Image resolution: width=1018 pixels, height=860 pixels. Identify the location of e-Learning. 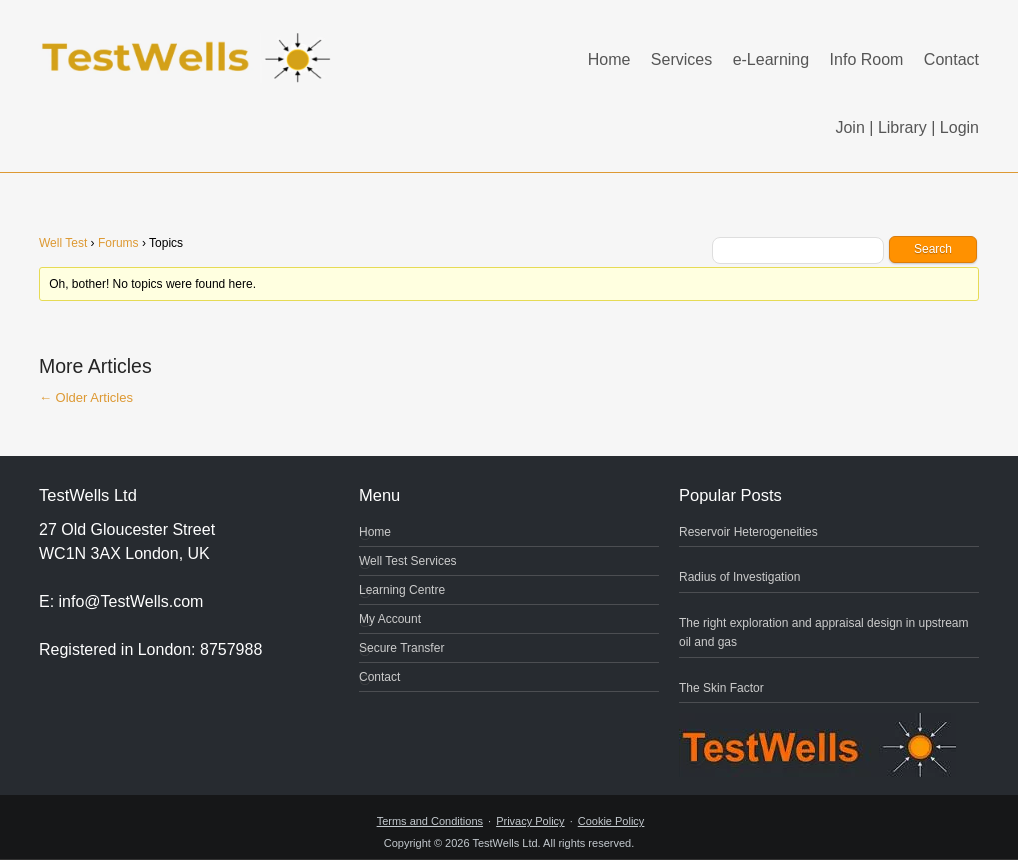
(771, 59).